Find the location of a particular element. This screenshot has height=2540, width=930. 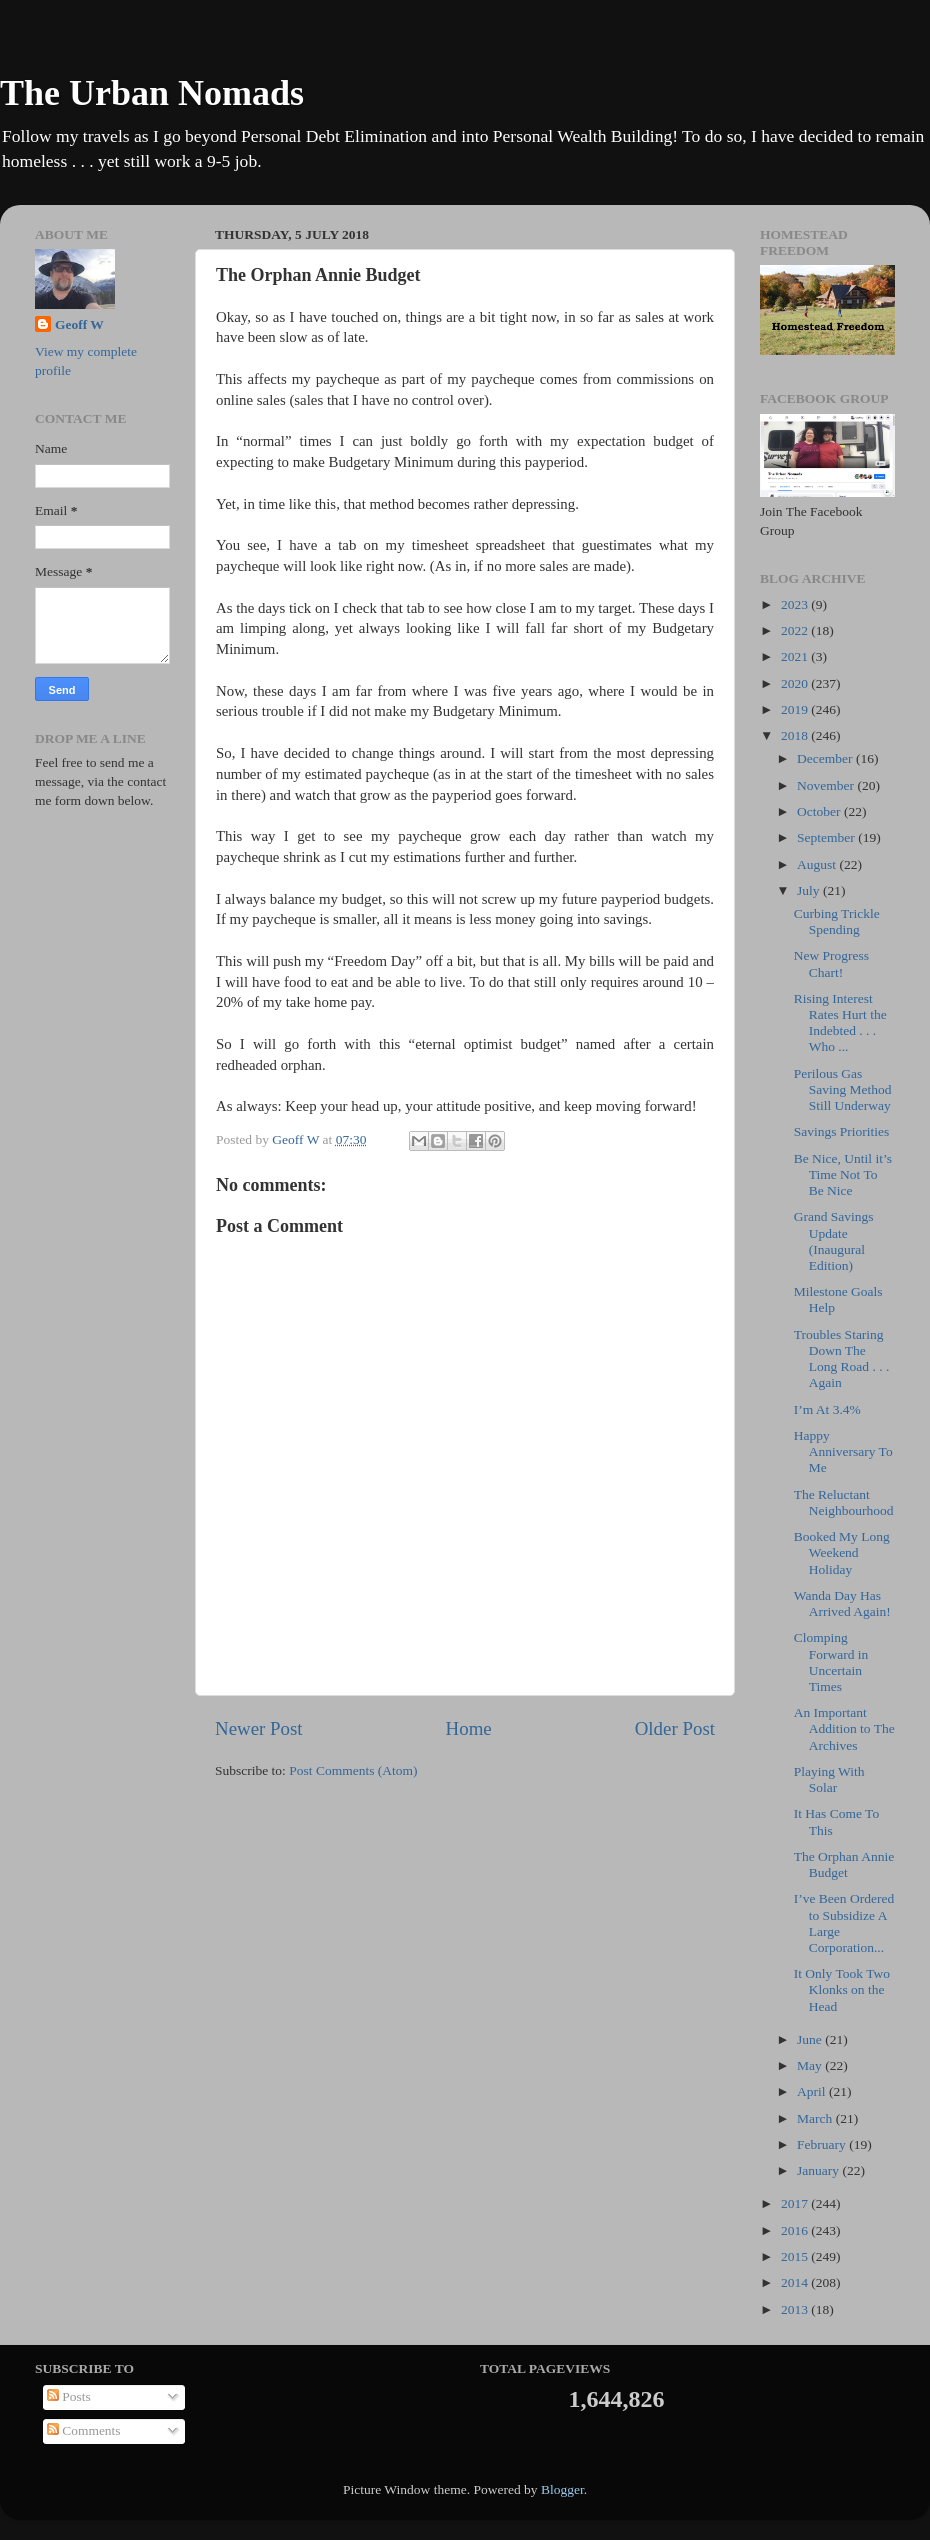

December is located at coordinates (826, 758).